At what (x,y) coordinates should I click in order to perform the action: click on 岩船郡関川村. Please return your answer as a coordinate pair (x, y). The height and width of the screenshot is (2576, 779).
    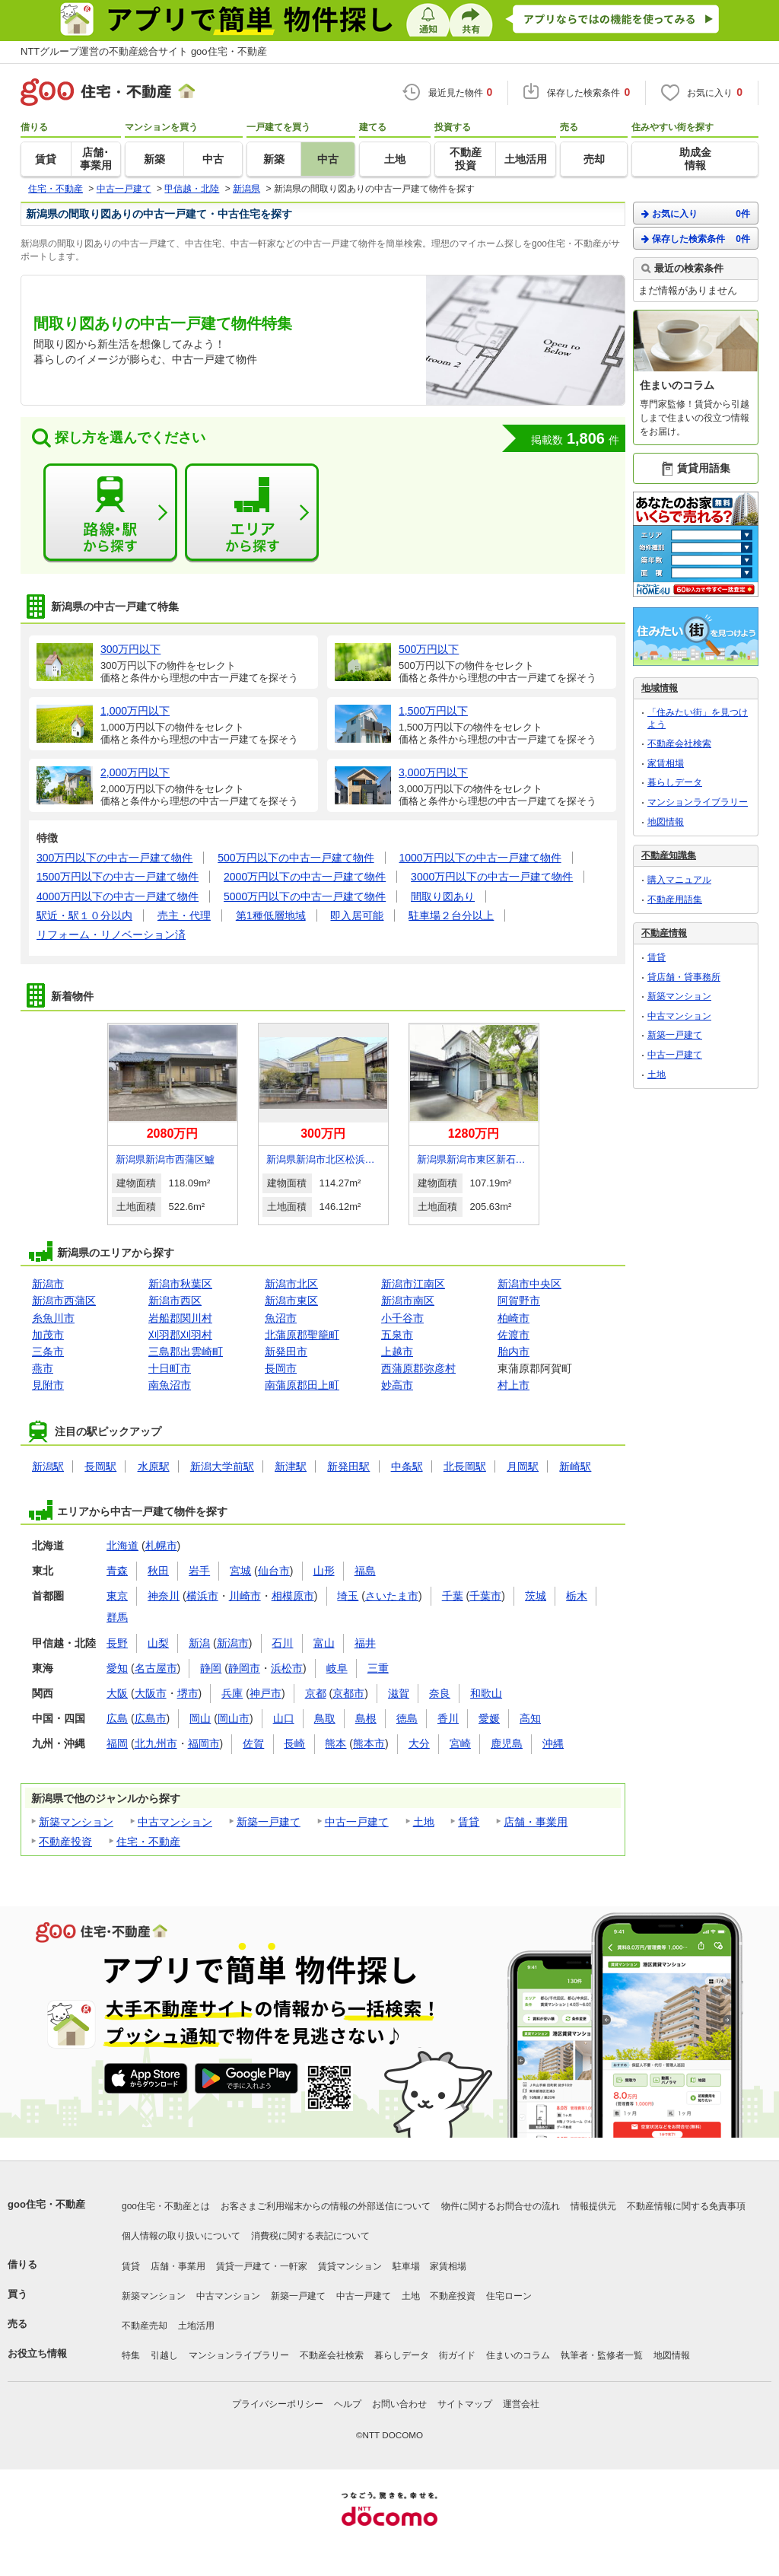
    Looking at the image, I should click on (180, 1318).